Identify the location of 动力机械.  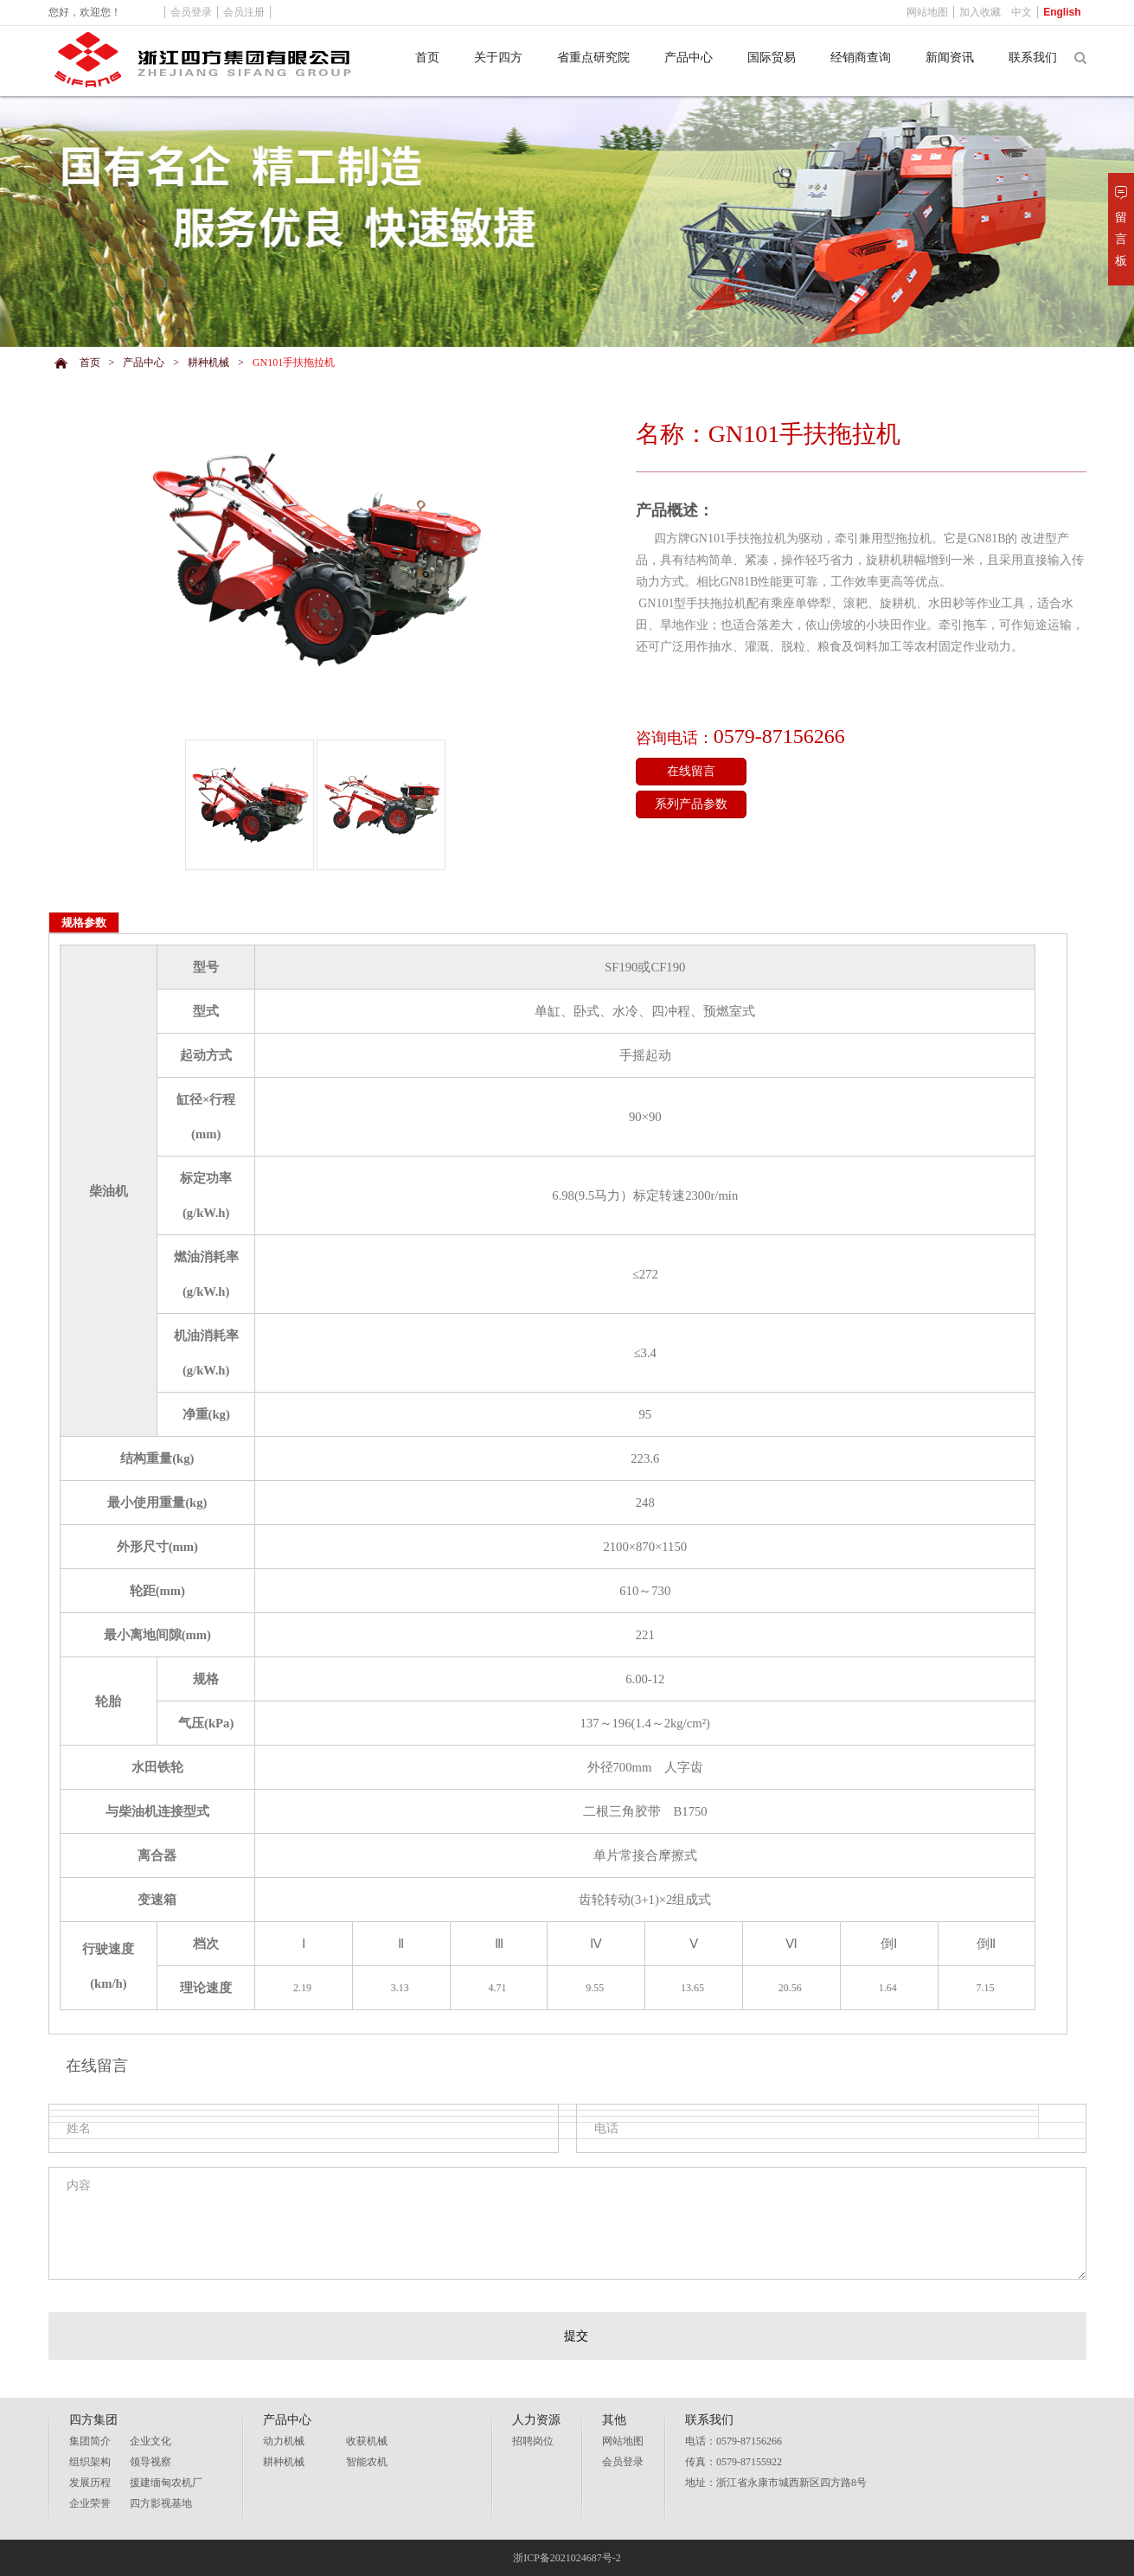
(283, 2441).